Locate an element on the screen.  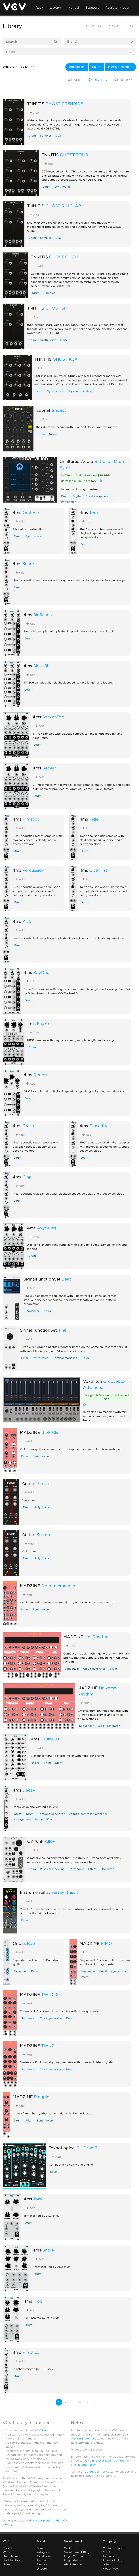
Plugin Tutorial is located at coordinates (74, 2556).